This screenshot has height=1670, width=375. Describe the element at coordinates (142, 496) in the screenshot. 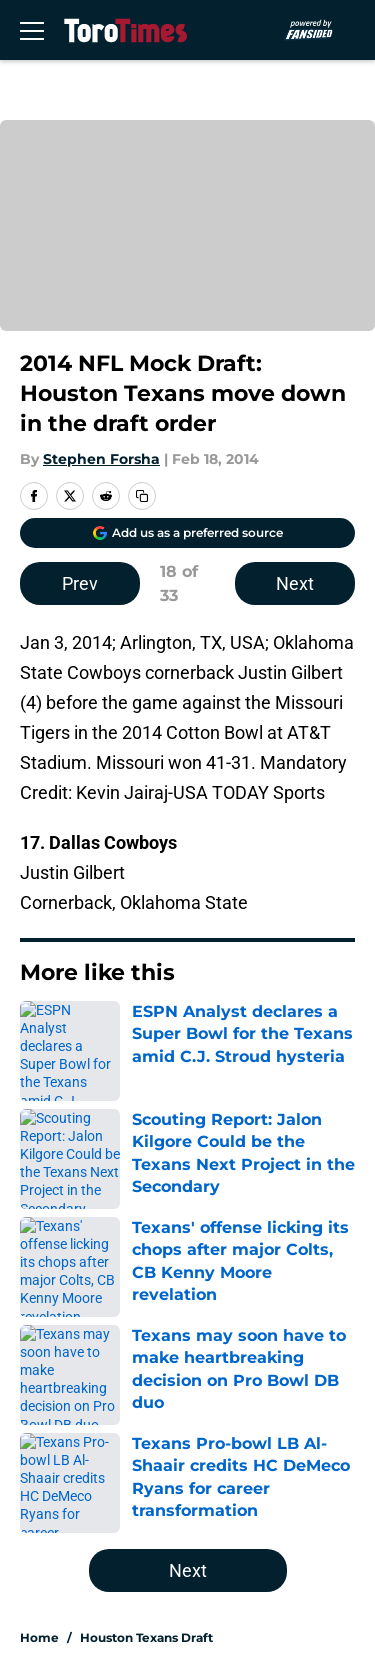

I see `[copy]` at that location.